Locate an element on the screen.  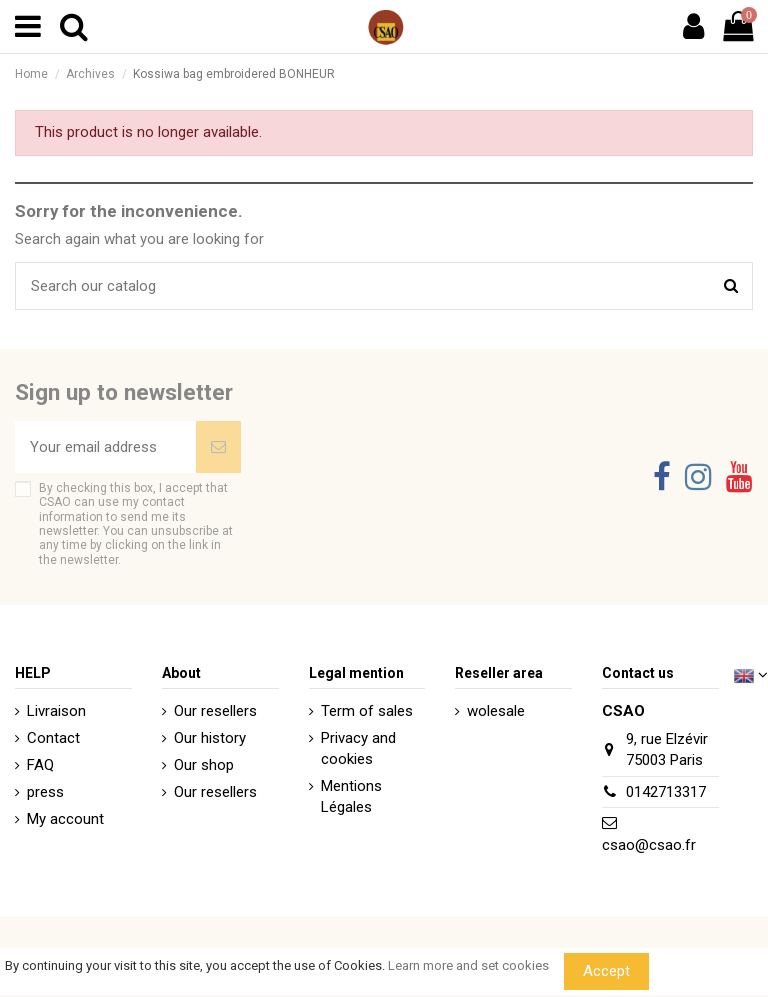
Our history is located at coordinates (210, 738).